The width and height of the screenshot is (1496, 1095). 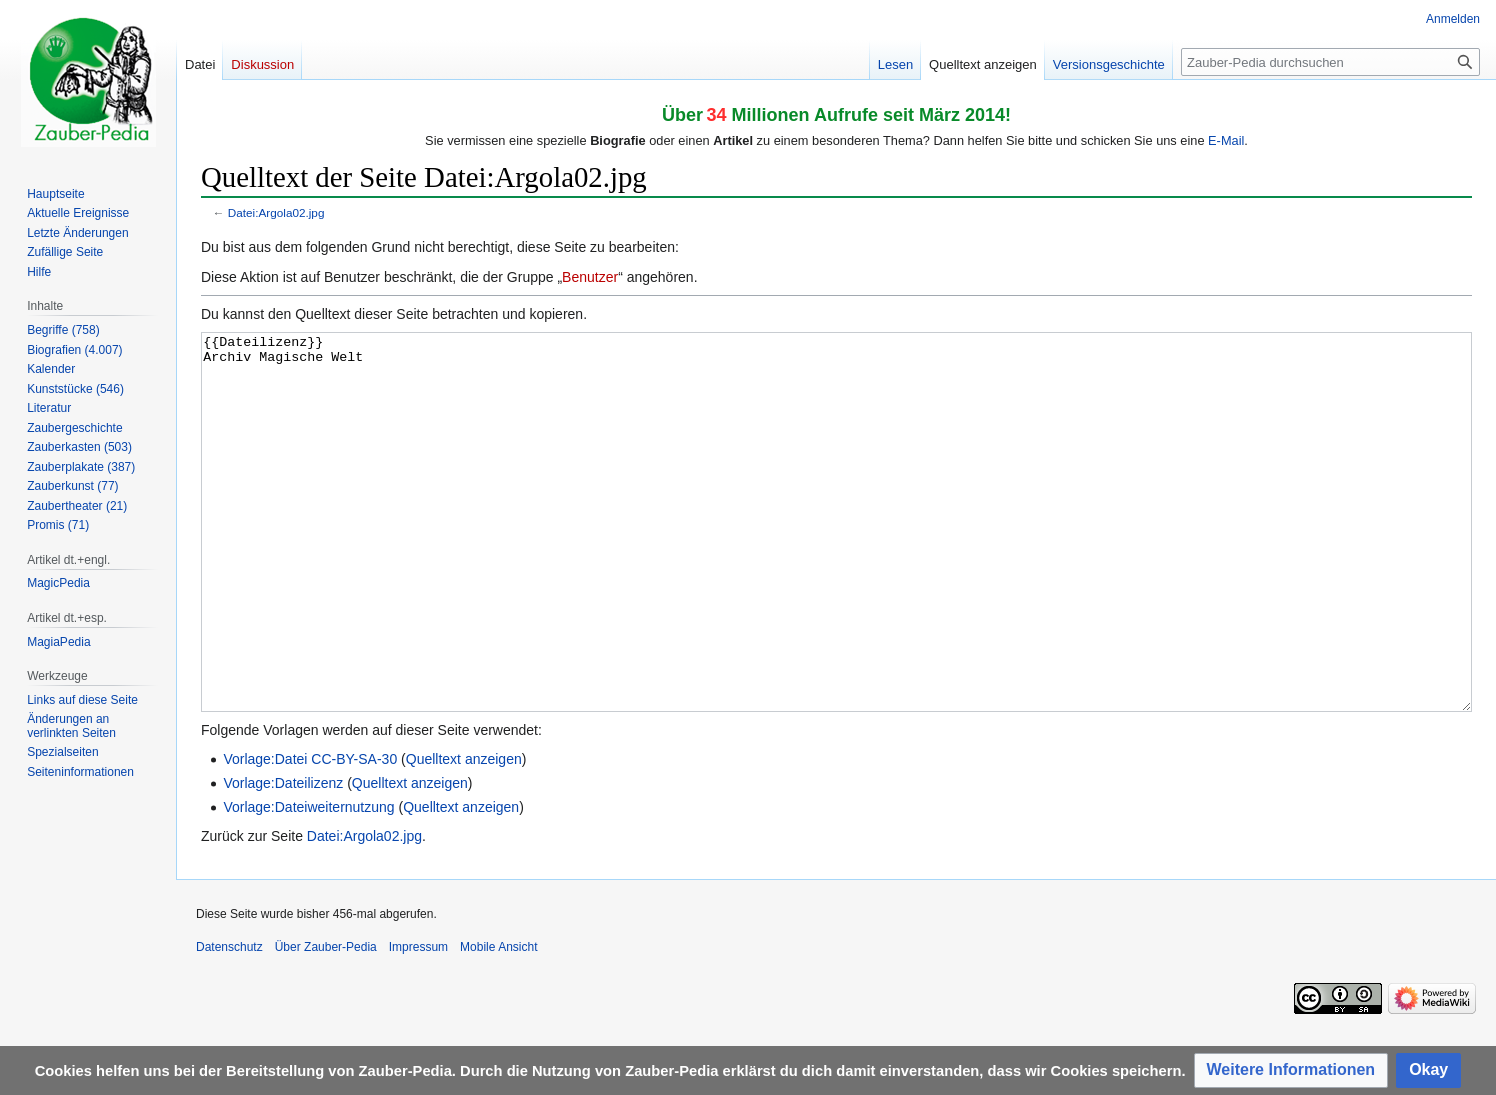 What do you see at coordinates (310, 834) in the screenshot?
I see `Vorlage:Datei CC-BY-SA-30` at bounding box center [310, 834].